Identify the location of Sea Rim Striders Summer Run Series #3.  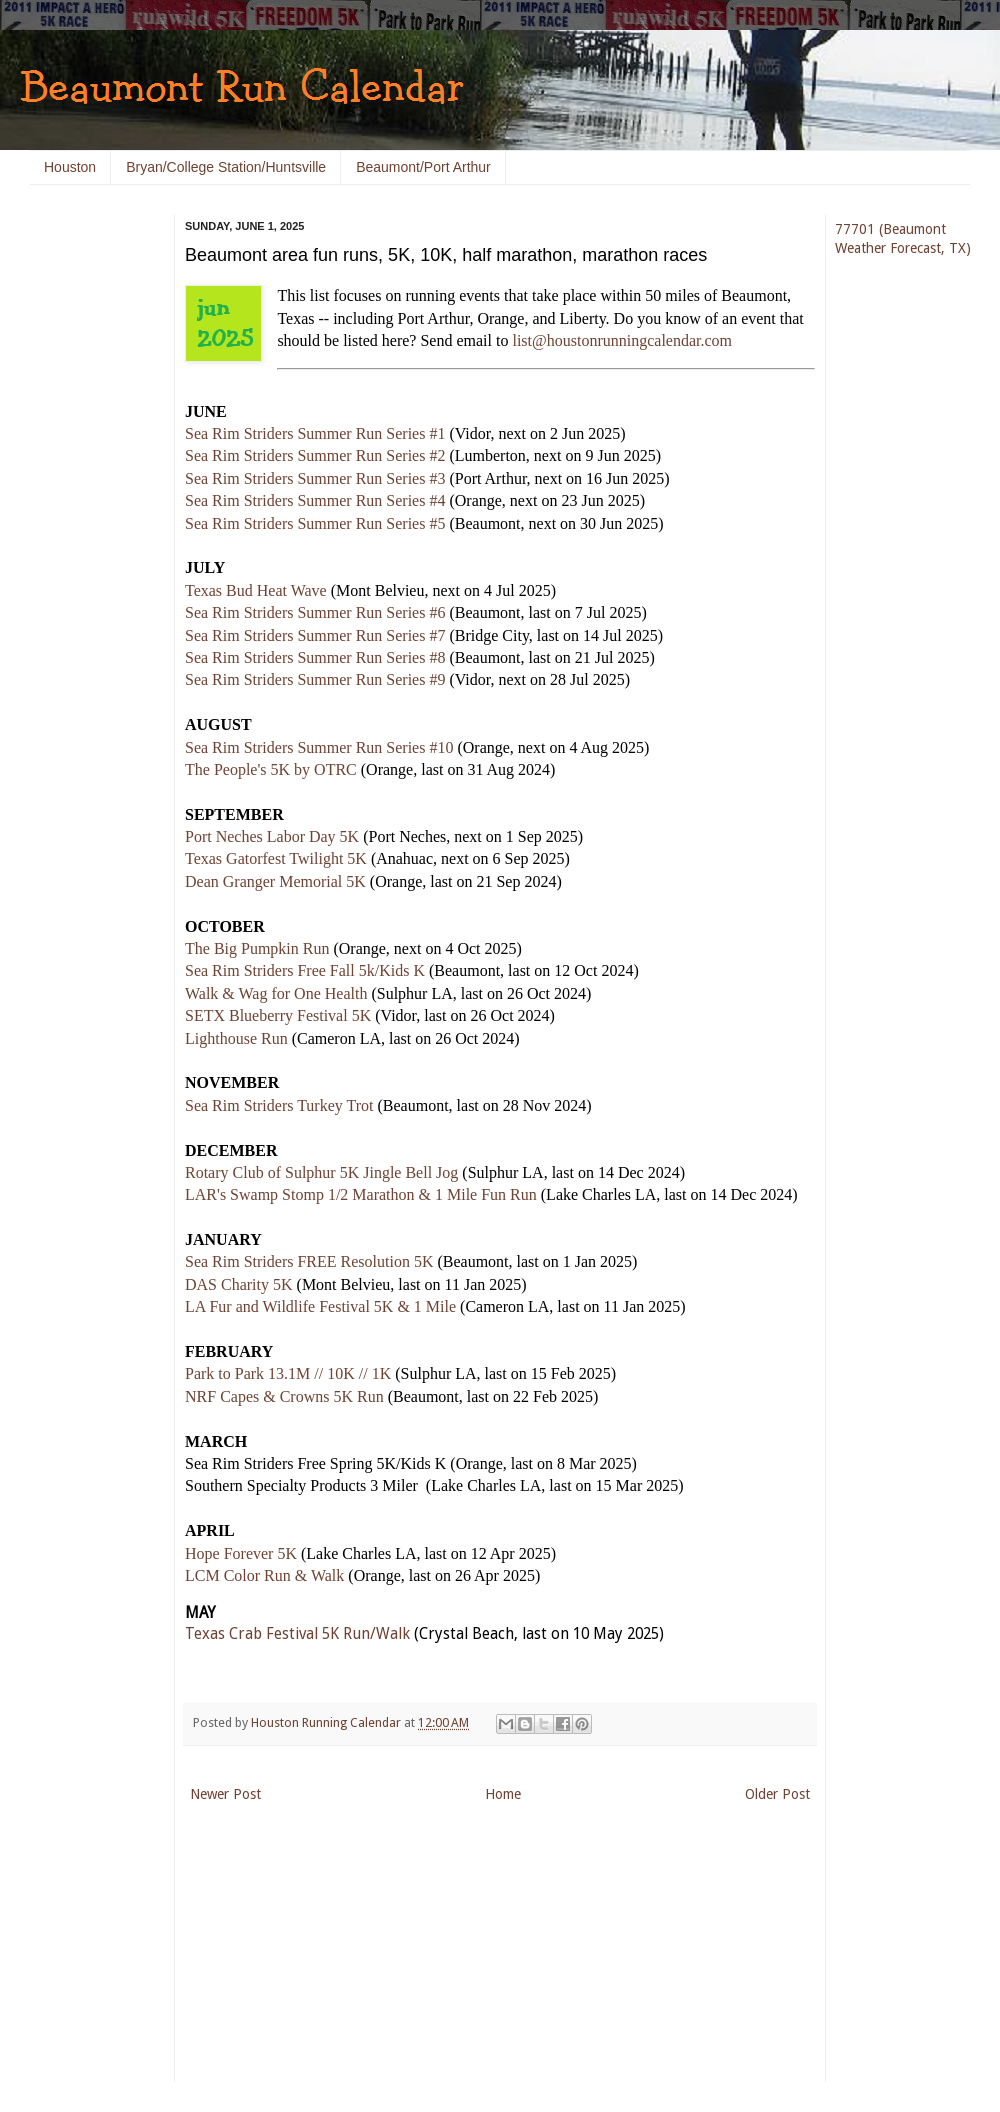
(315, 478).